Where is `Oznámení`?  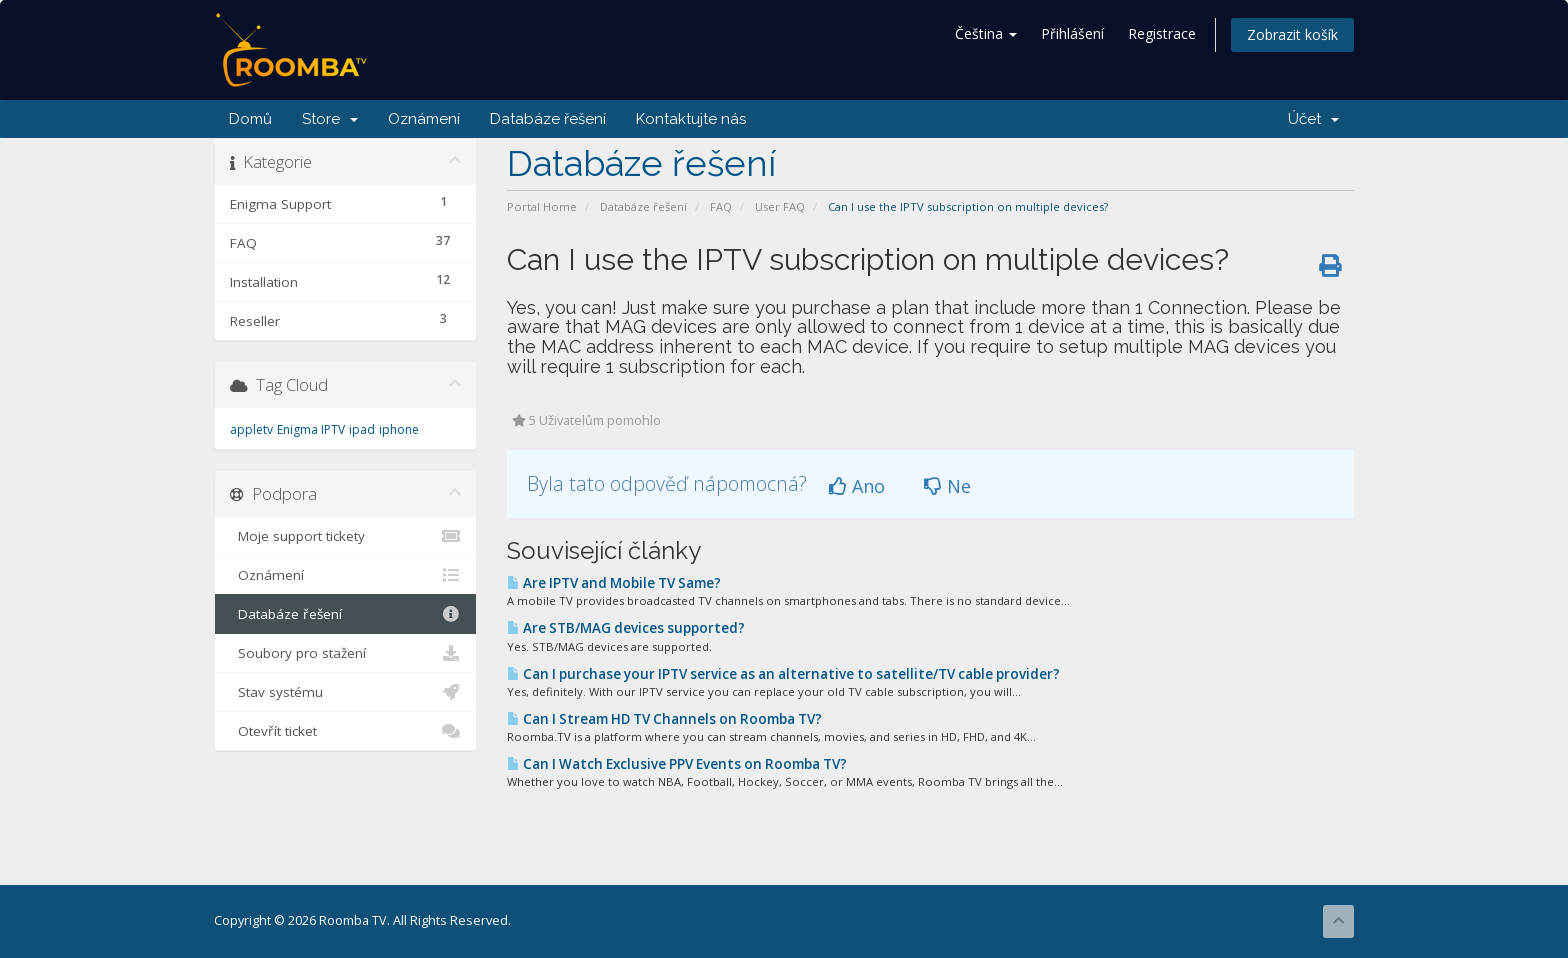
Oznámení is located at coordinates (424, 119).